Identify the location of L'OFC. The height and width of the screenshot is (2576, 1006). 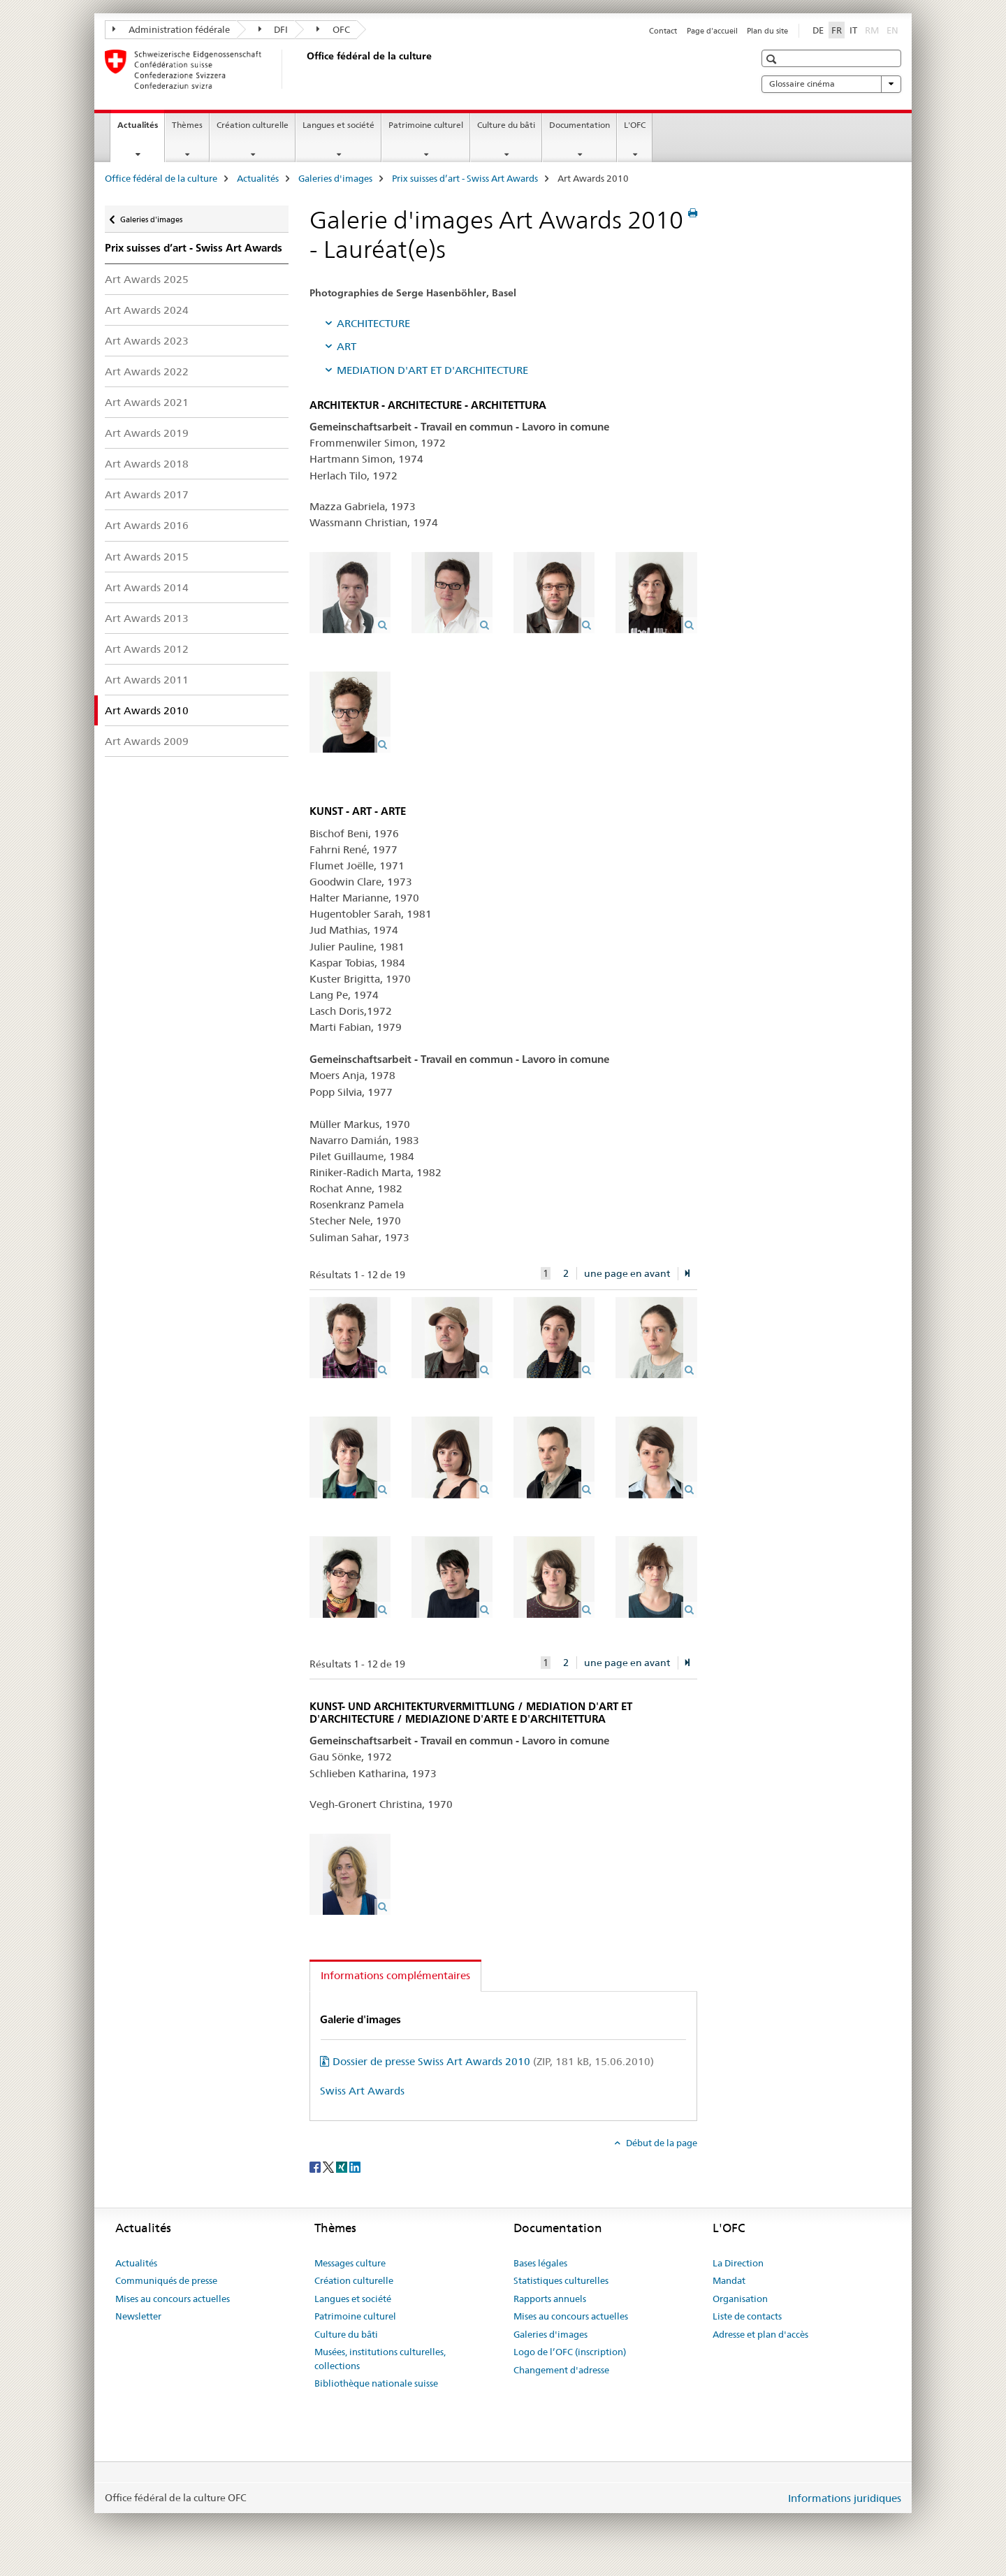
(635, 125).